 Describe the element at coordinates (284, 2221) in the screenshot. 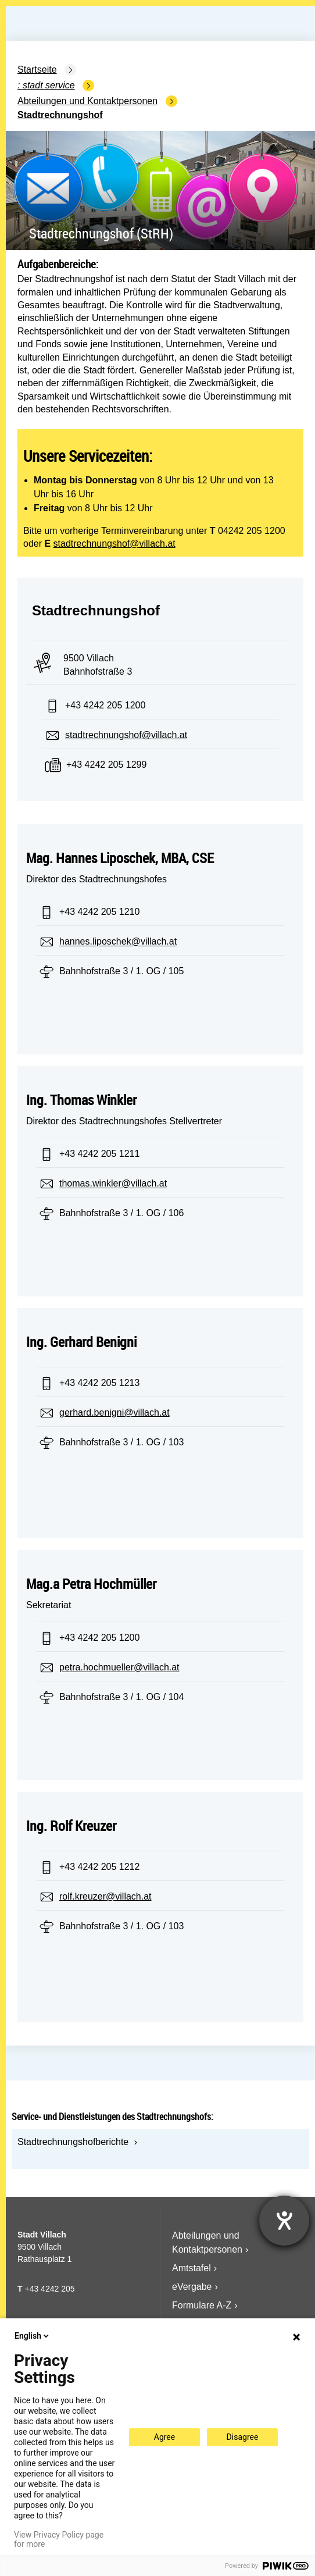

I see `[Hilfetool für Barrierefreiheitseinstellungen öffnen]` at that location.